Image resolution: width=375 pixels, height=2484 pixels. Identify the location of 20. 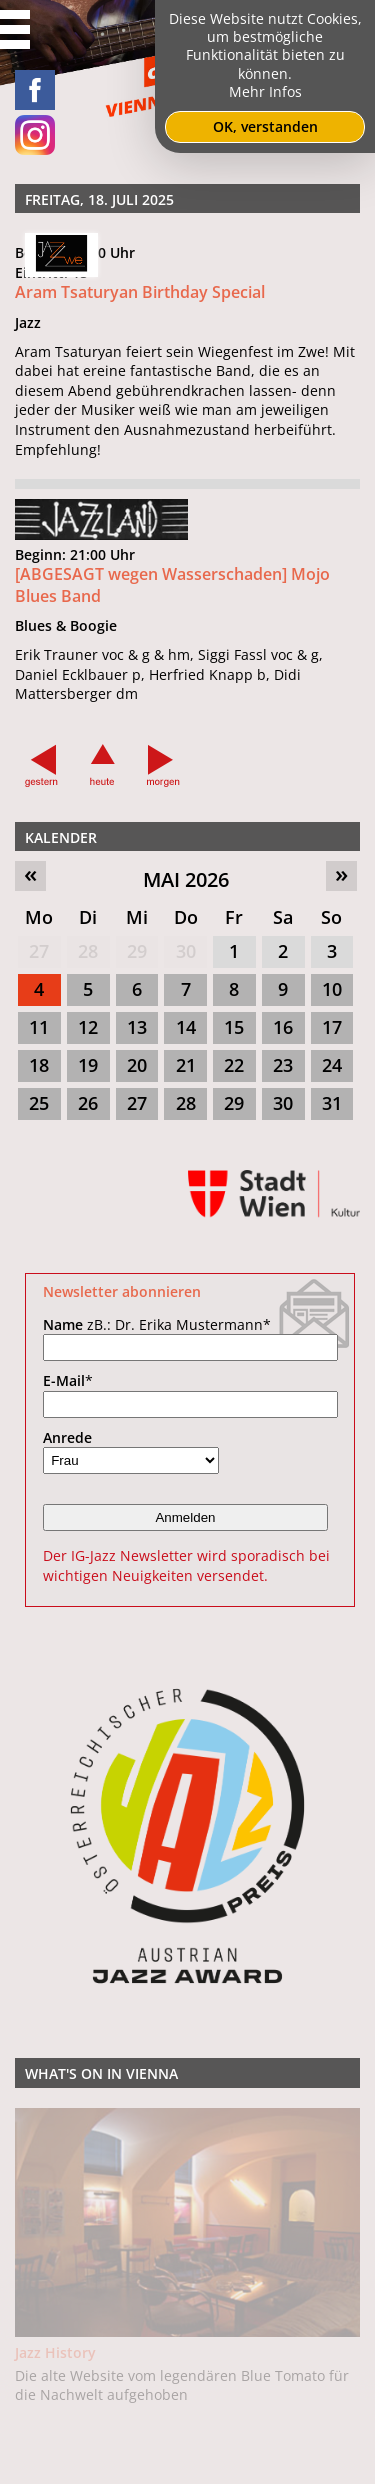
(137, 1065).